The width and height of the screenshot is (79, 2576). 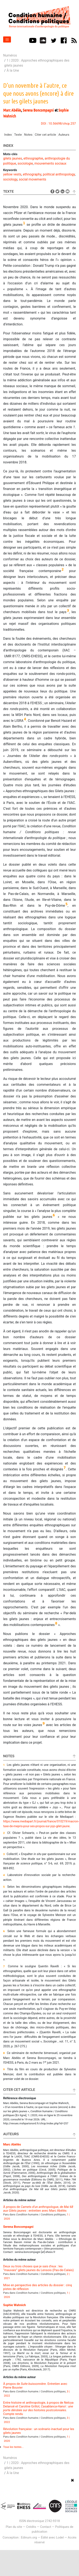 What do you see at coordinates (12, 158) in the screenshot?
I see `gilets jaunes` at bounding box center [12, 158].